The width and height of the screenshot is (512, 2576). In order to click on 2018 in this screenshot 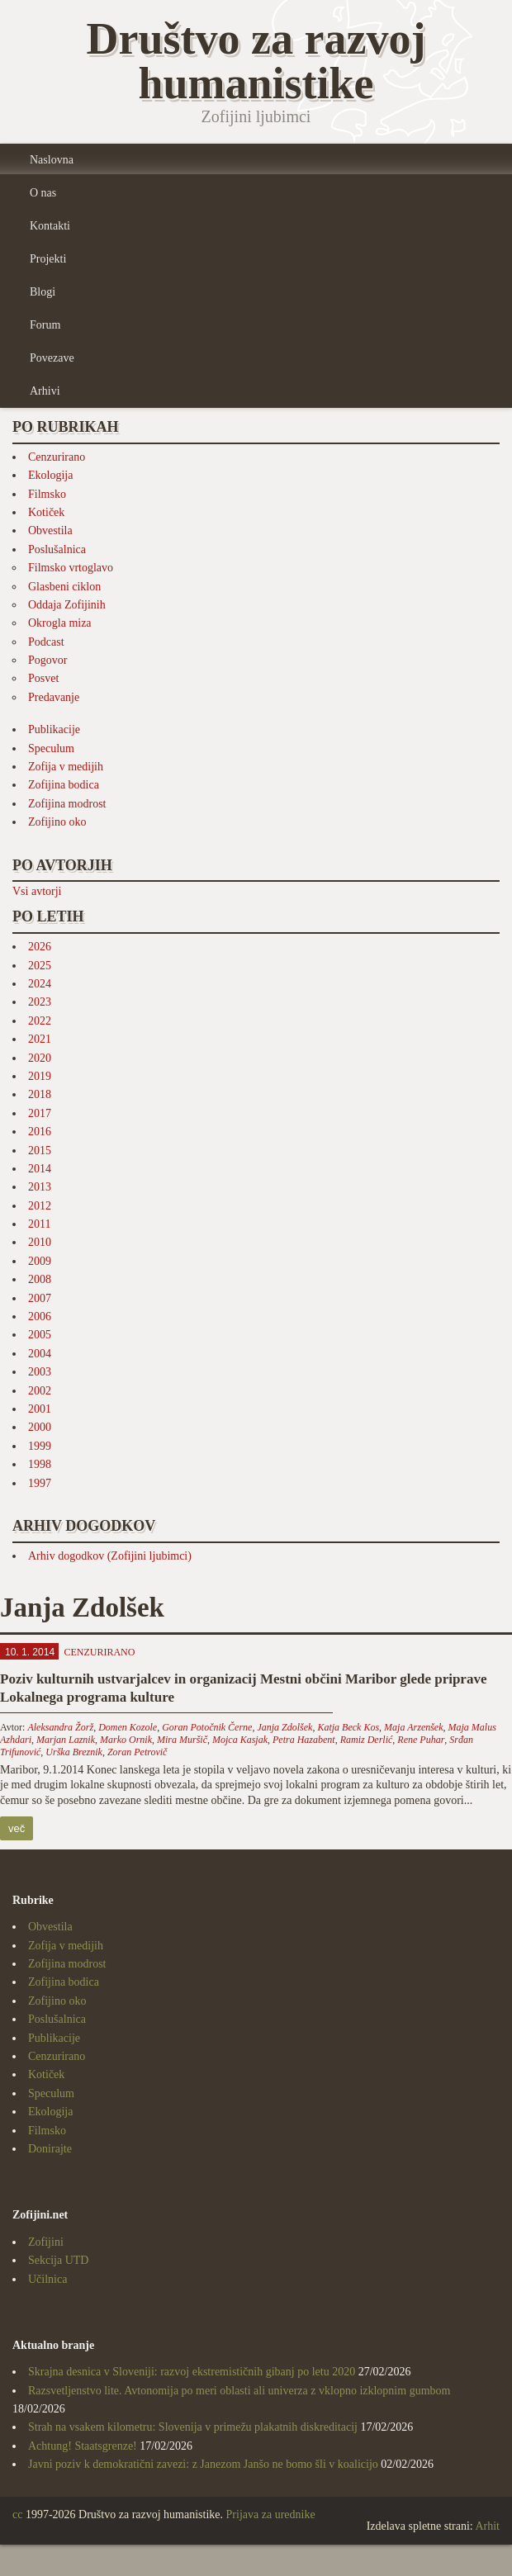, I will do `click(39, 1094)`.